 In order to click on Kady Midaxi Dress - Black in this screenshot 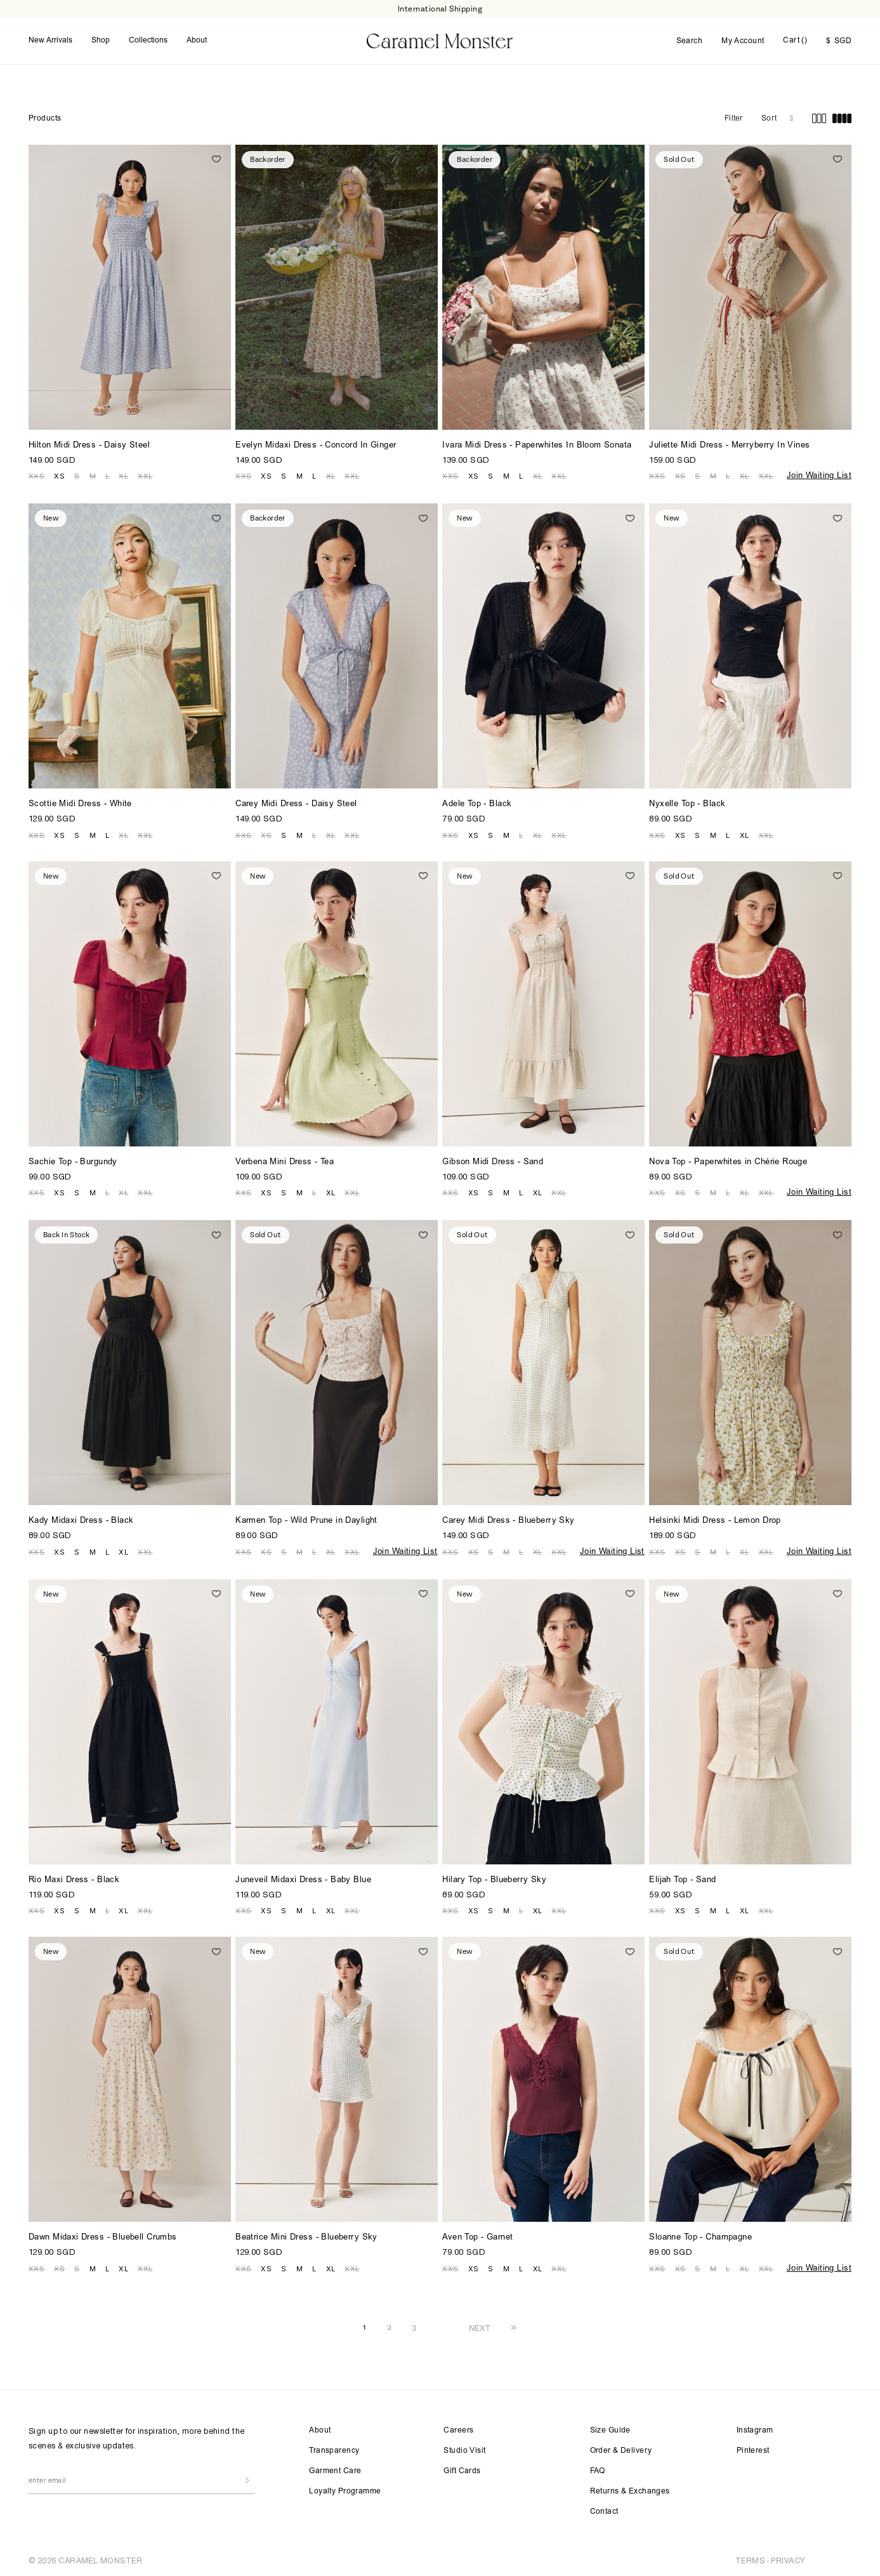, I will do `click(81, 1519)`.